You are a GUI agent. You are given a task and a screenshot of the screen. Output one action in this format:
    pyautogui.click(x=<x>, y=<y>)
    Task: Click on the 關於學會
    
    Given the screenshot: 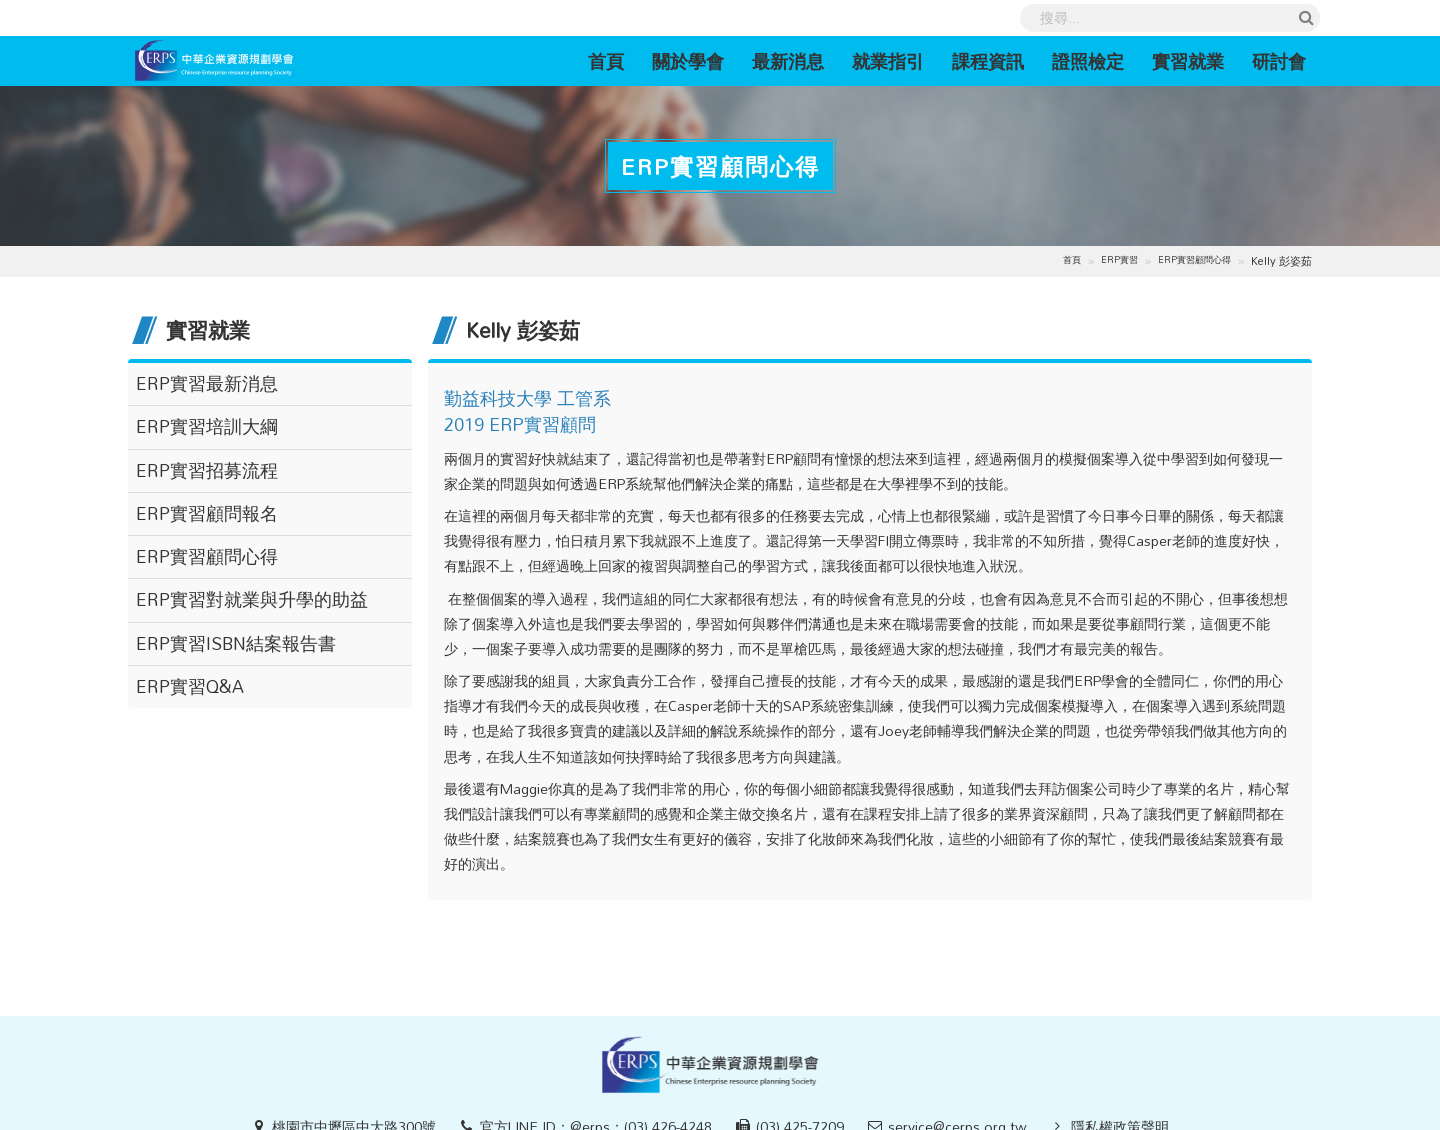 What is the action you would take?
    pyautogui.click(x=688, y=61)
    